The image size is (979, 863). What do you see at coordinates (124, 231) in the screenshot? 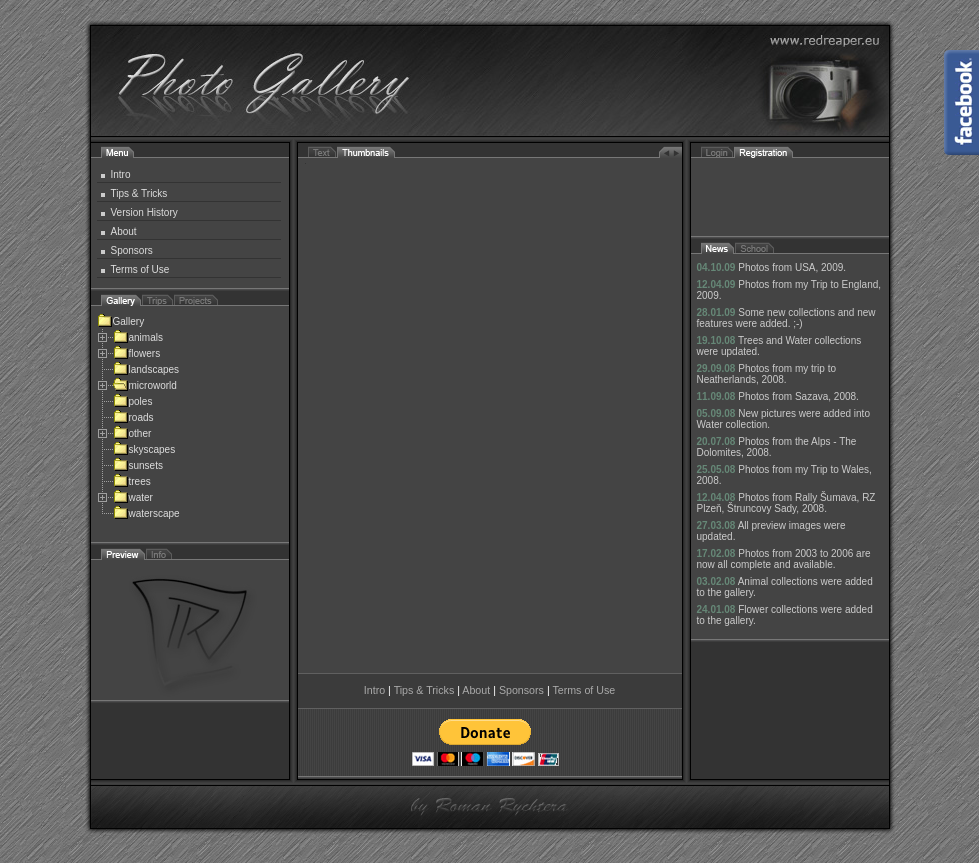
I see `About` at bounding box center [124, 231].